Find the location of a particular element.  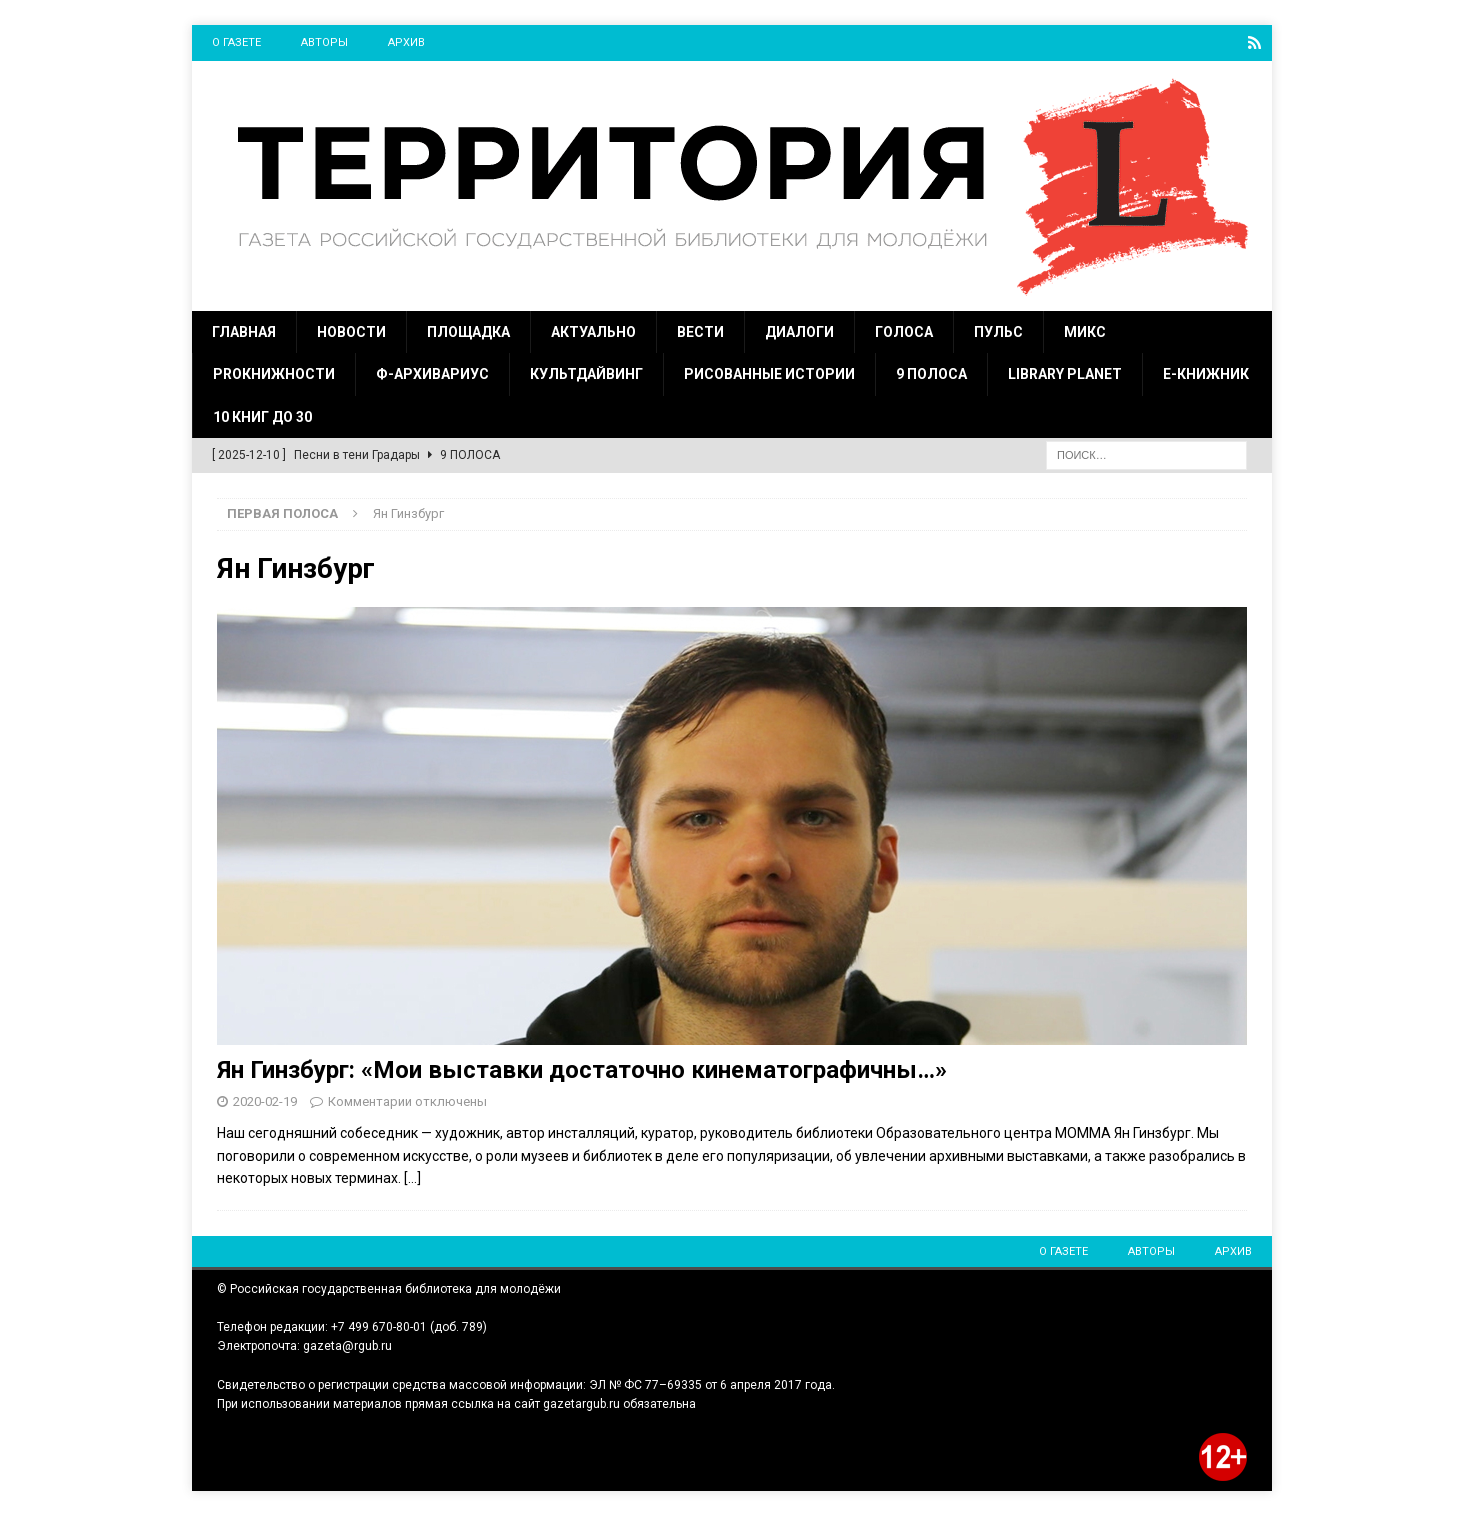

Голоса is located at coordinates (904, 331).